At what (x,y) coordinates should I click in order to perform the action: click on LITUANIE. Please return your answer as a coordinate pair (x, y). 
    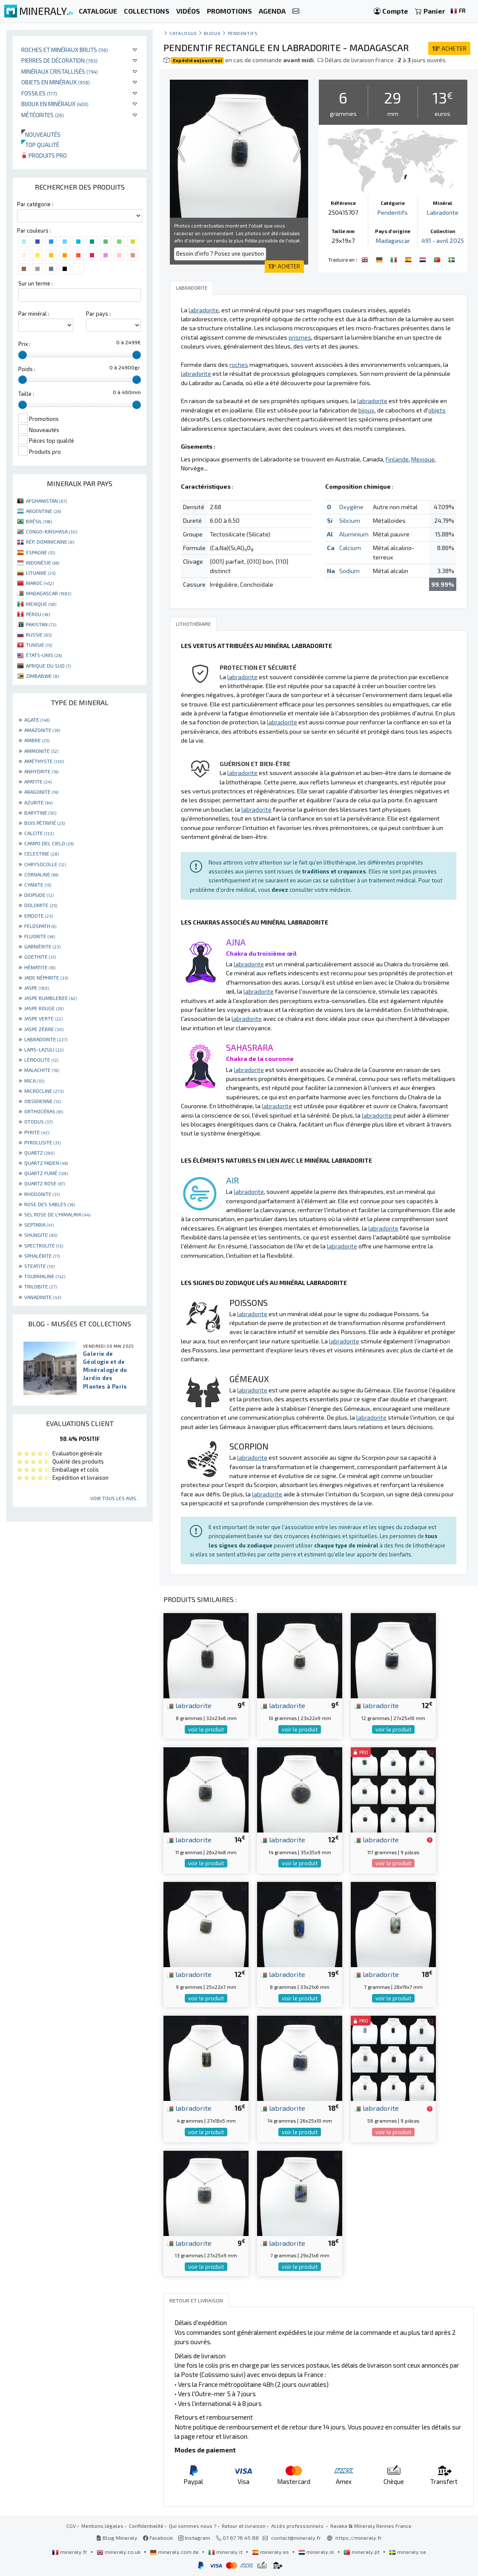
    Looking at the image, I should click on (40, 573).